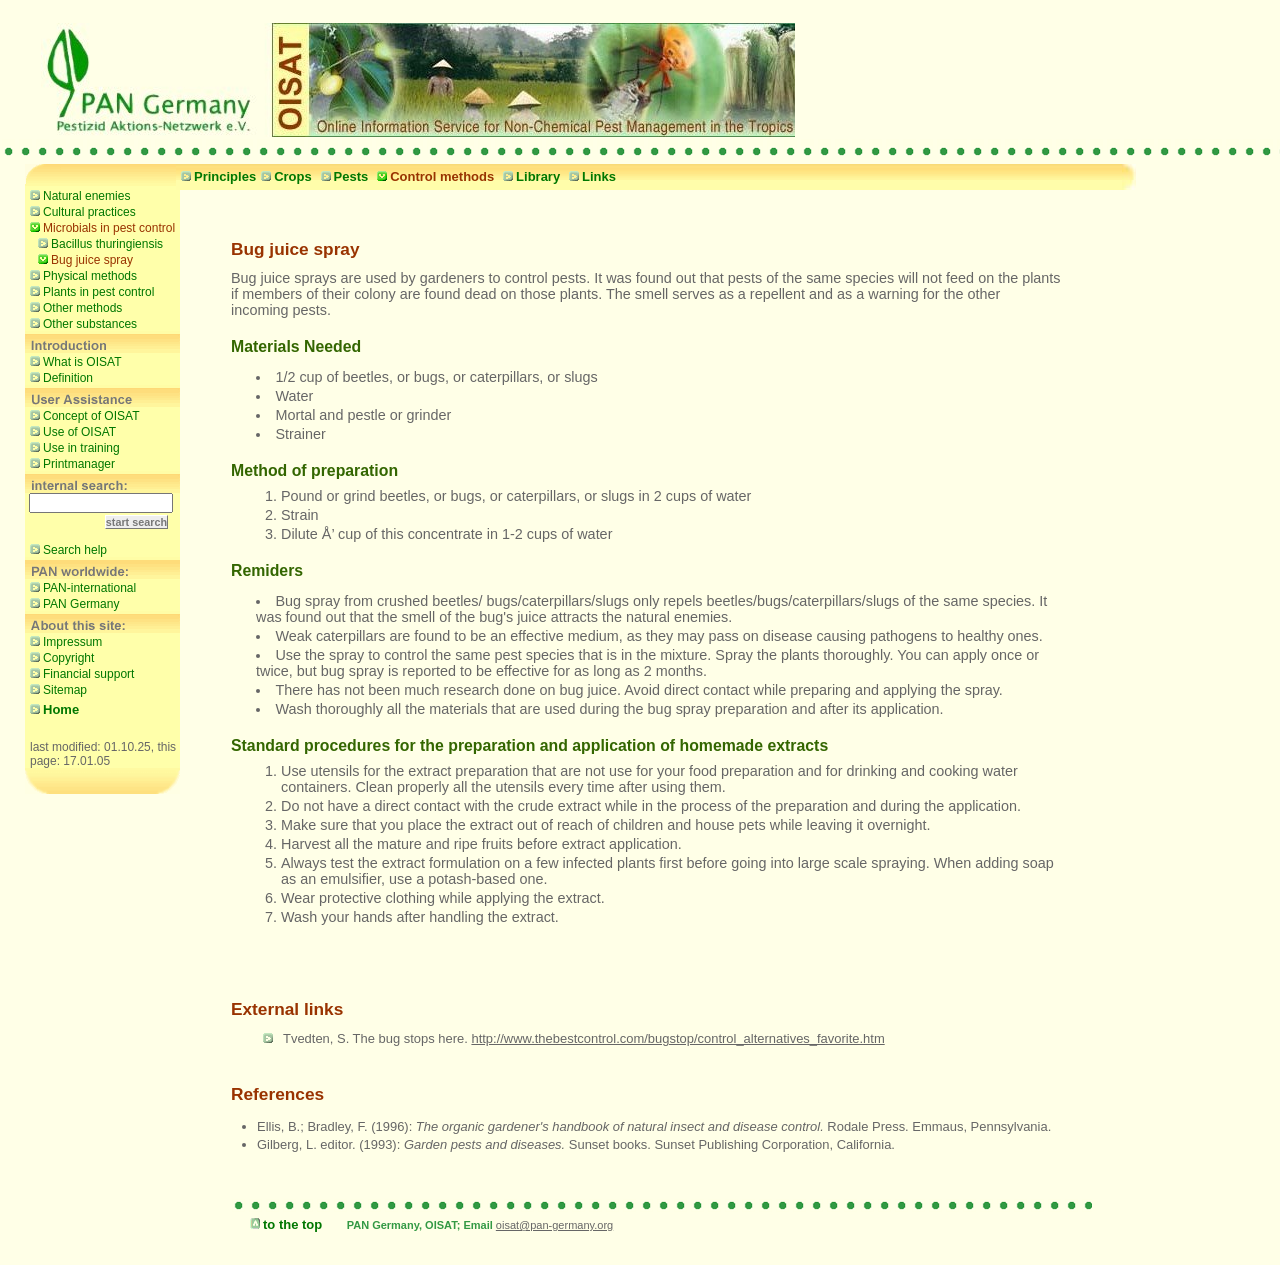 The height and width of the screenshot is (1265, 1280). Describe the element at coordinates (56, 689) in the screenshot. I see `Sitemap` at that location.